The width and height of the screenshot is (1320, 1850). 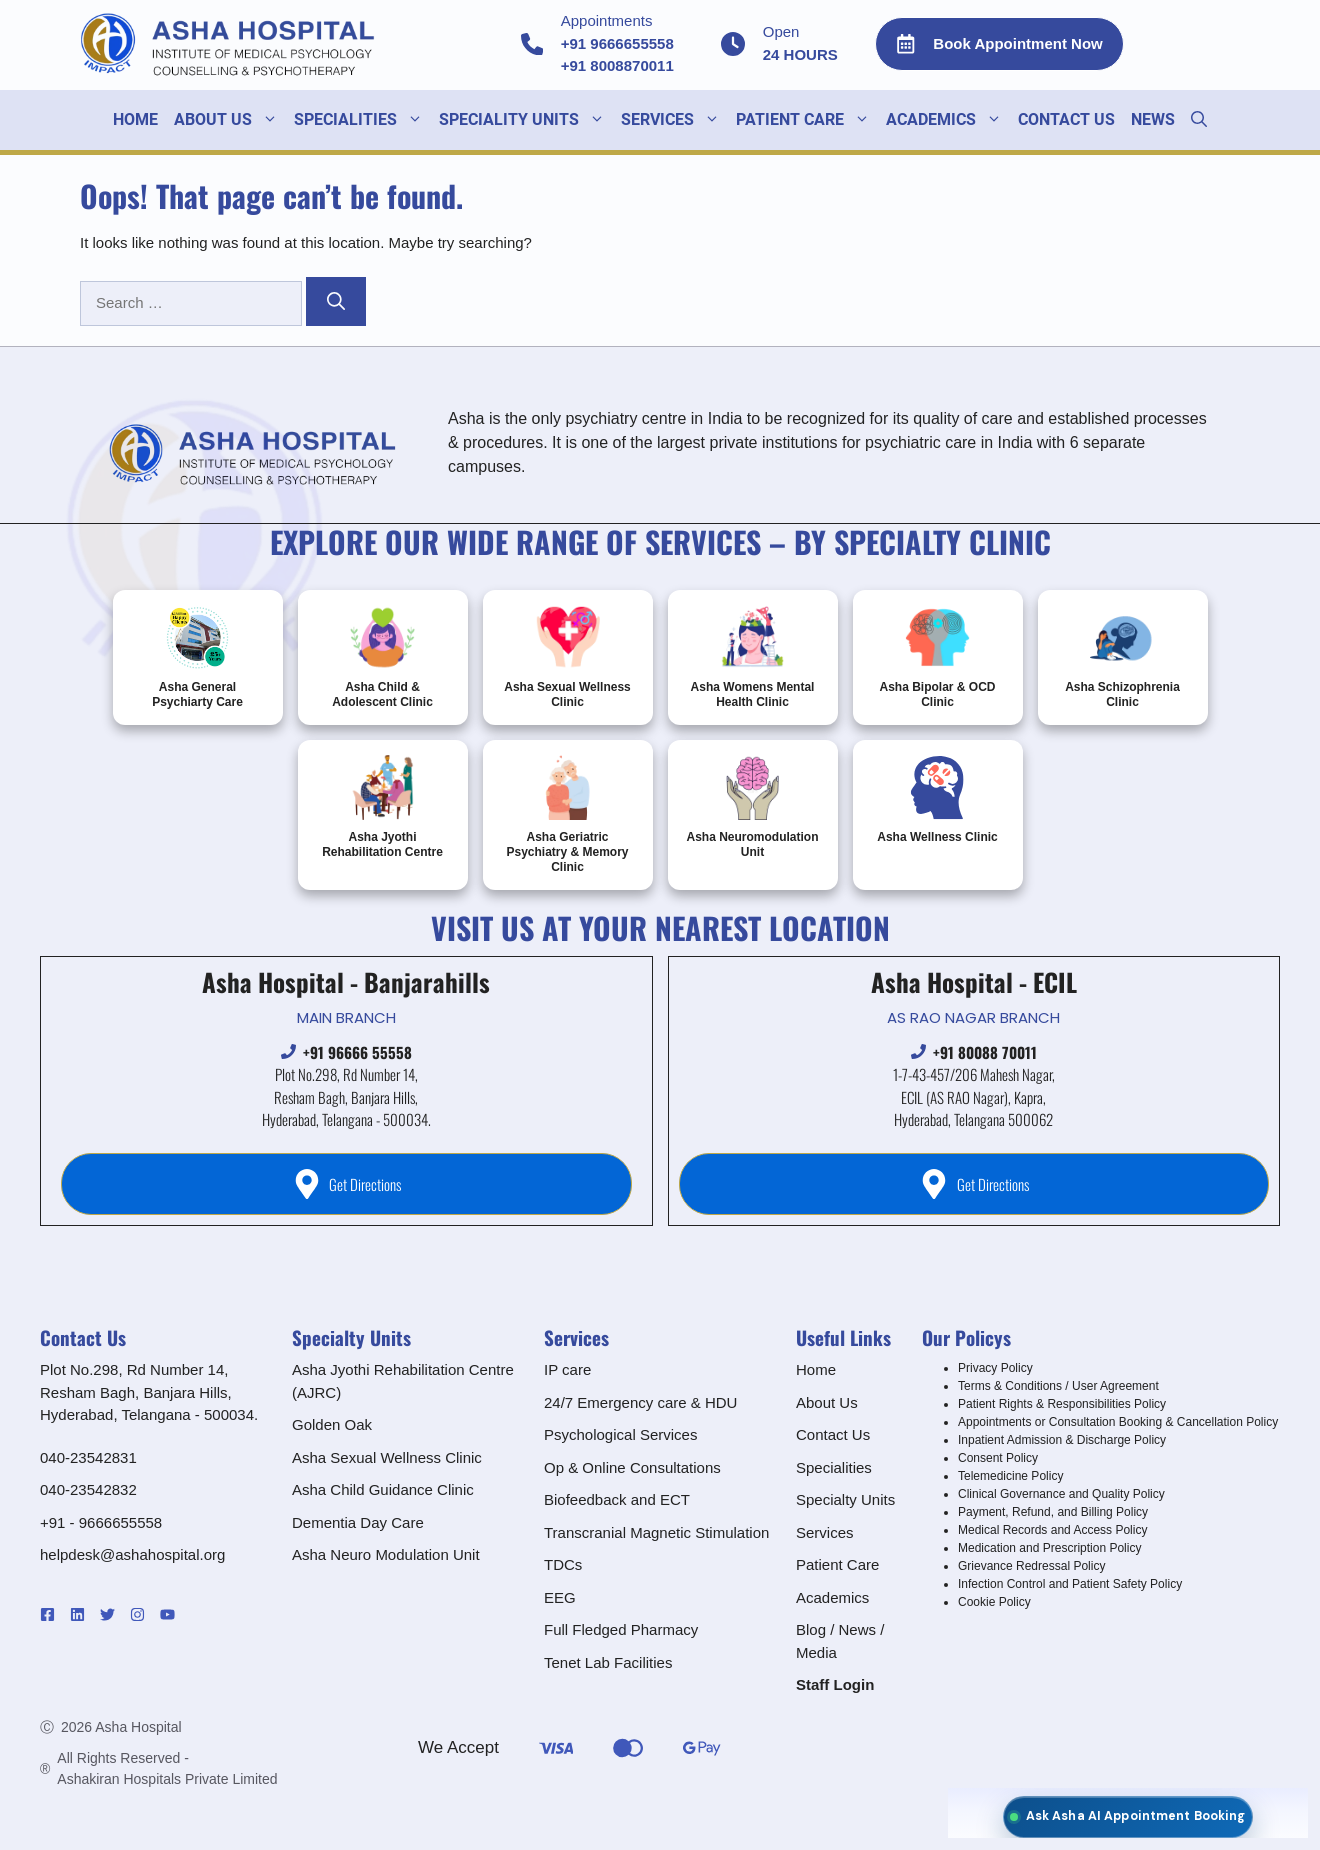 What do you see at coordinates (752, 807) in the screenshot?
I see `Asha Neuromodulation Unit` at bounding box center [752, 807].